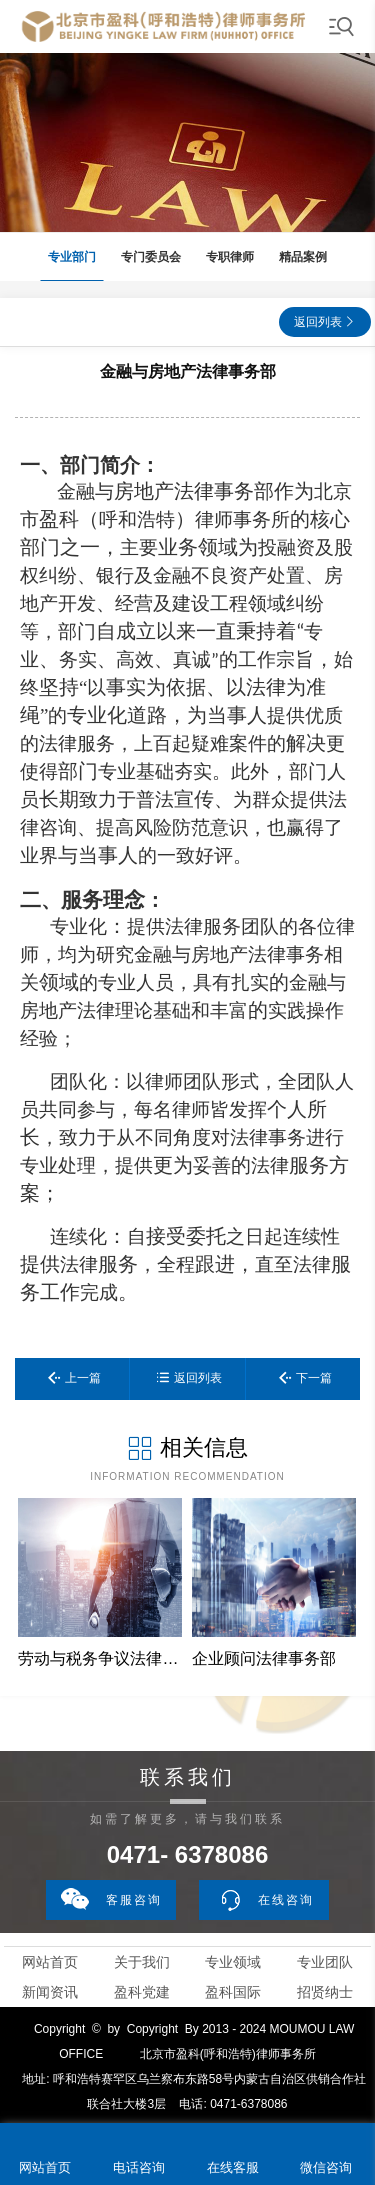 The width and height of the screenshot is (375, 2185). Describe the element at coordinates (318, 322) in the screenshot. I see `返回列表` at that location.